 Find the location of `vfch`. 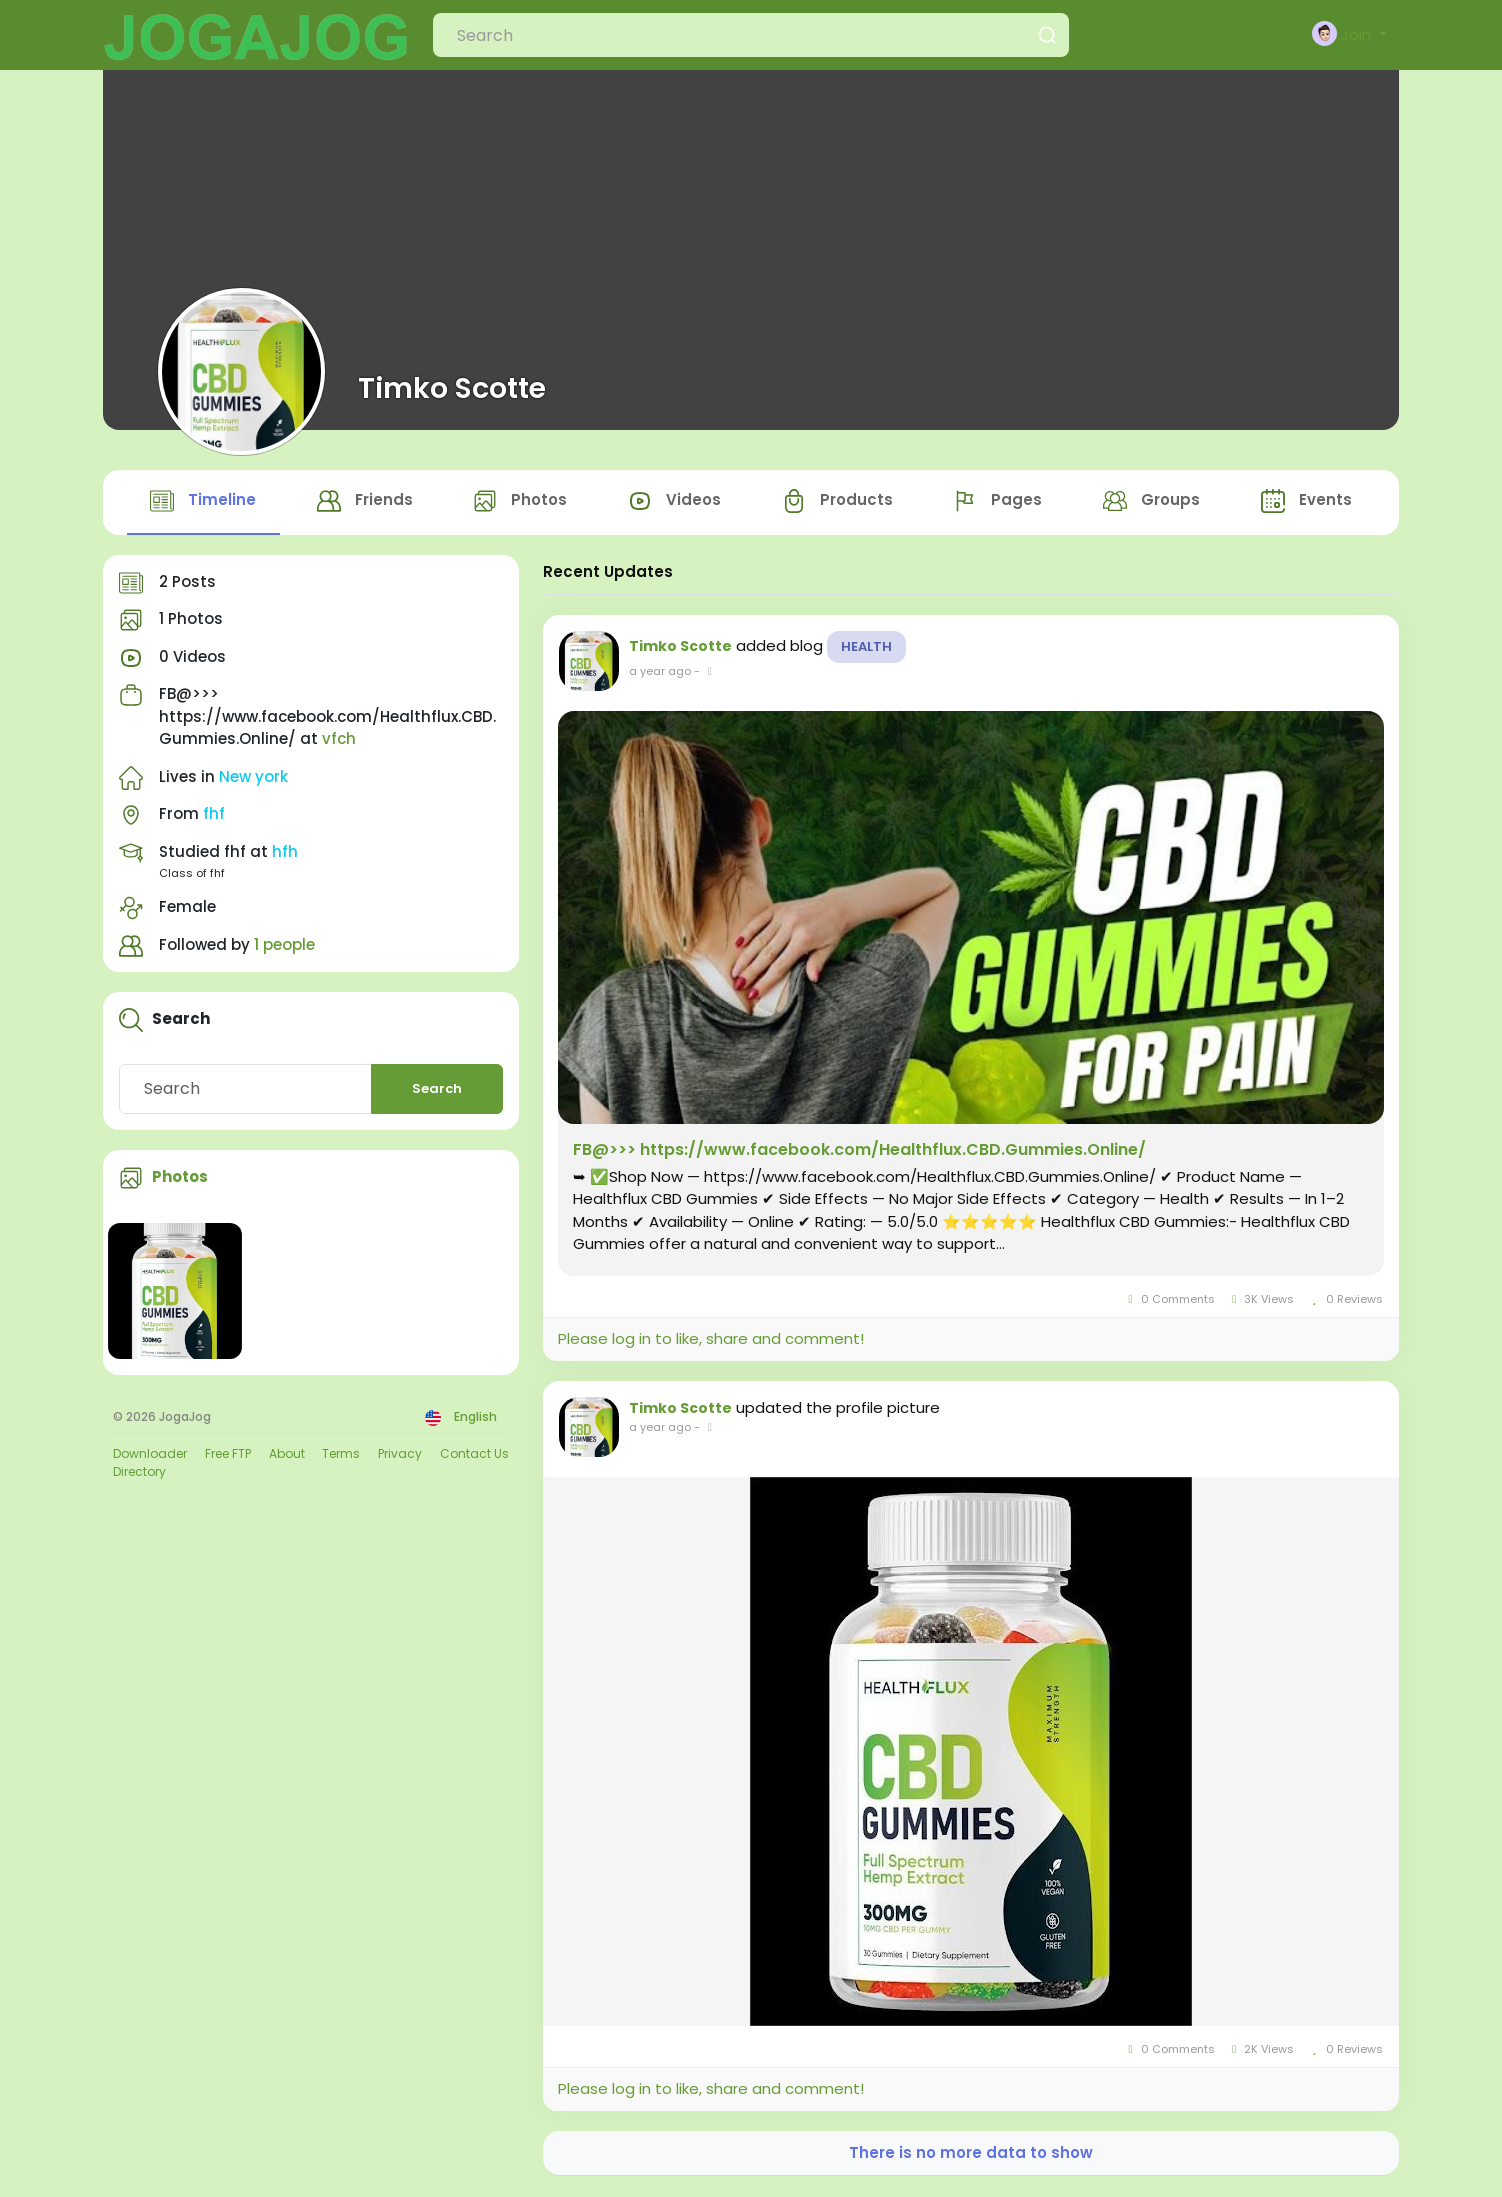

vfch is located at coordinates (339, 740).